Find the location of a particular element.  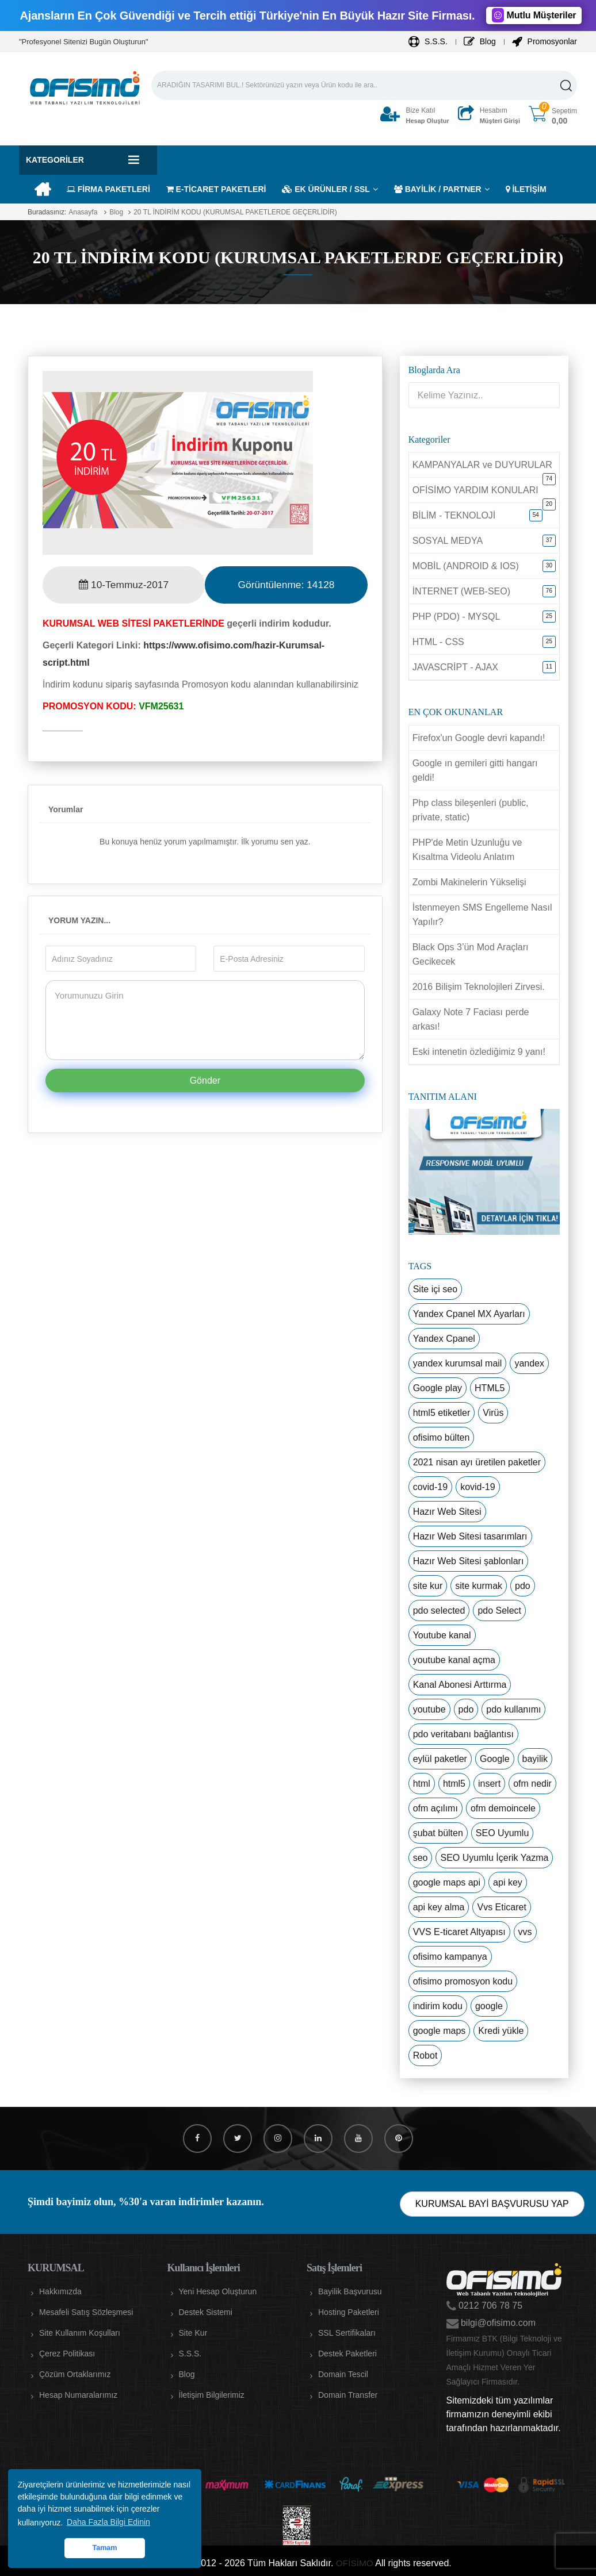

indirim kodu is located at coordinates (438, 2006).